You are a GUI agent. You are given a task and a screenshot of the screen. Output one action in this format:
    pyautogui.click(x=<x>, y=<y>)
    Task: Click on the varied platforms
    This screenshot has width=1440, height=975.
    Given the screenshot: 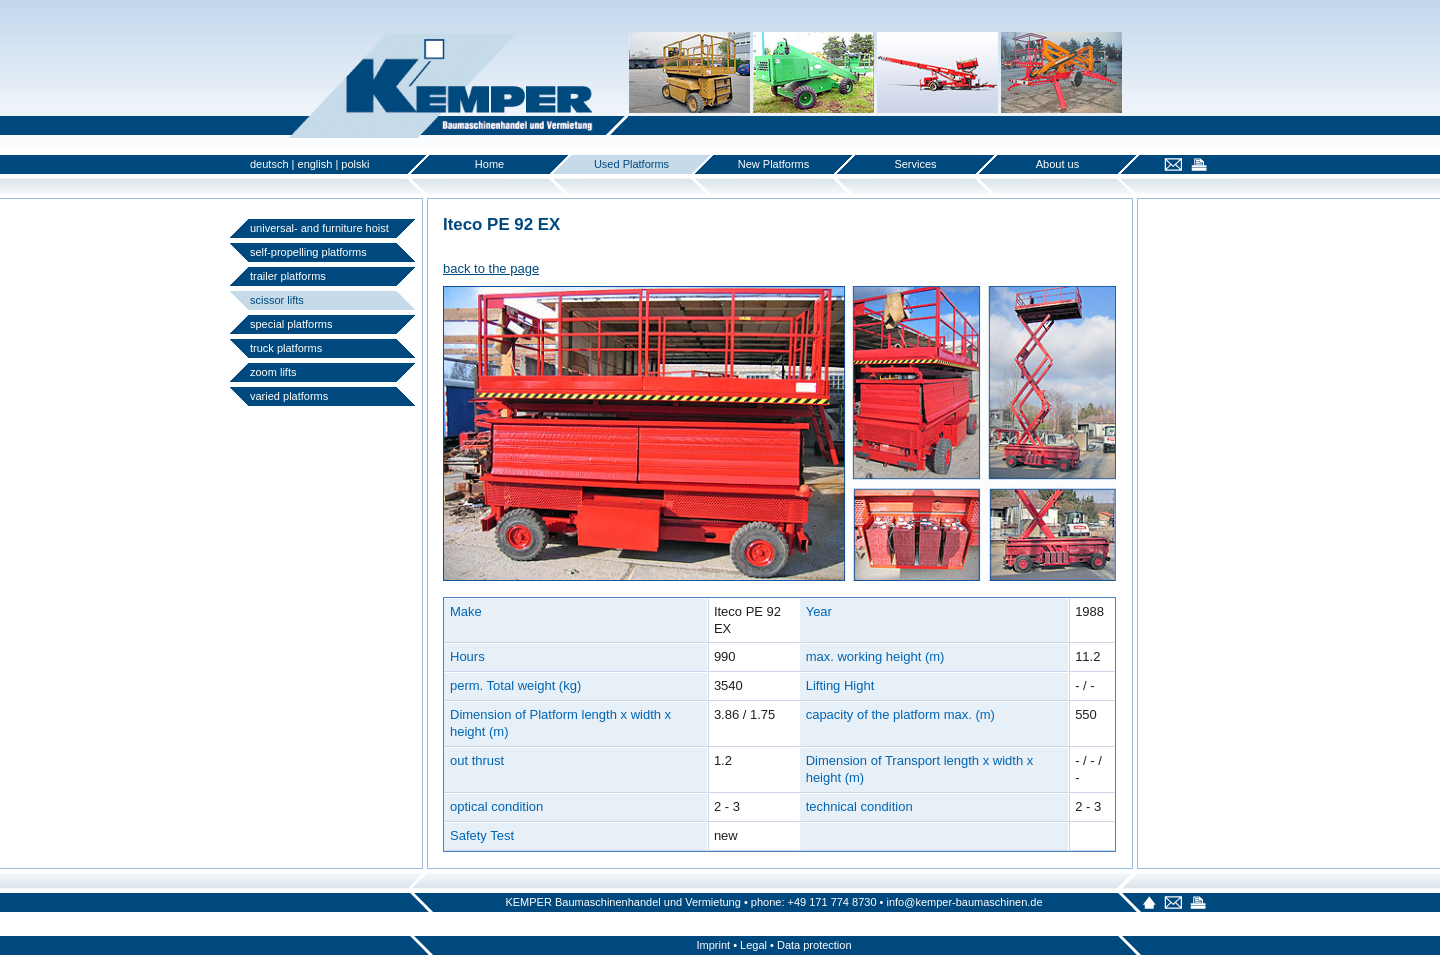 What is the action you would take?
    pyautogui.click(x=289, y=396)
    